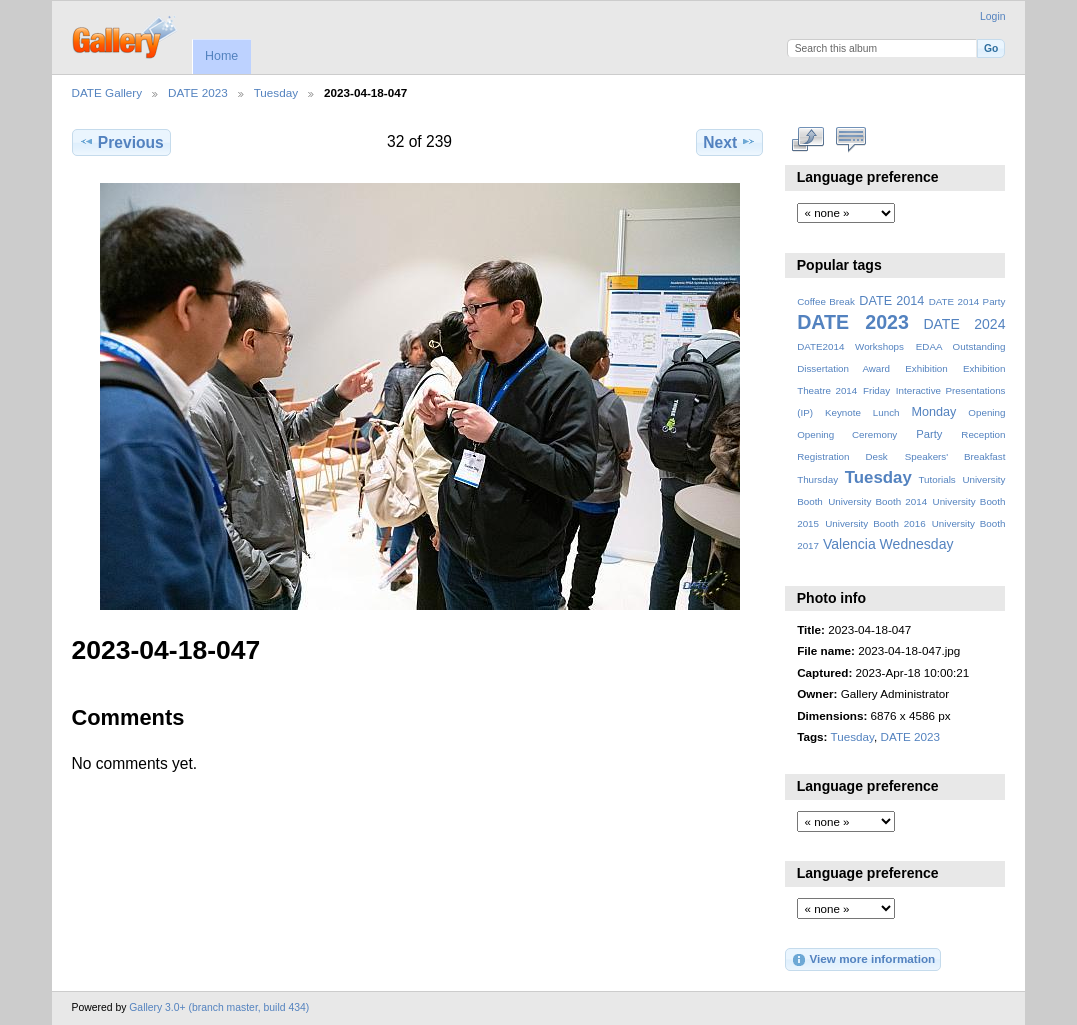 This screenshot has height=1025, width=1077. What do you see at coordinates (929, 434) in the screenshot?
I see `Party` at bounding box center [929, 434].